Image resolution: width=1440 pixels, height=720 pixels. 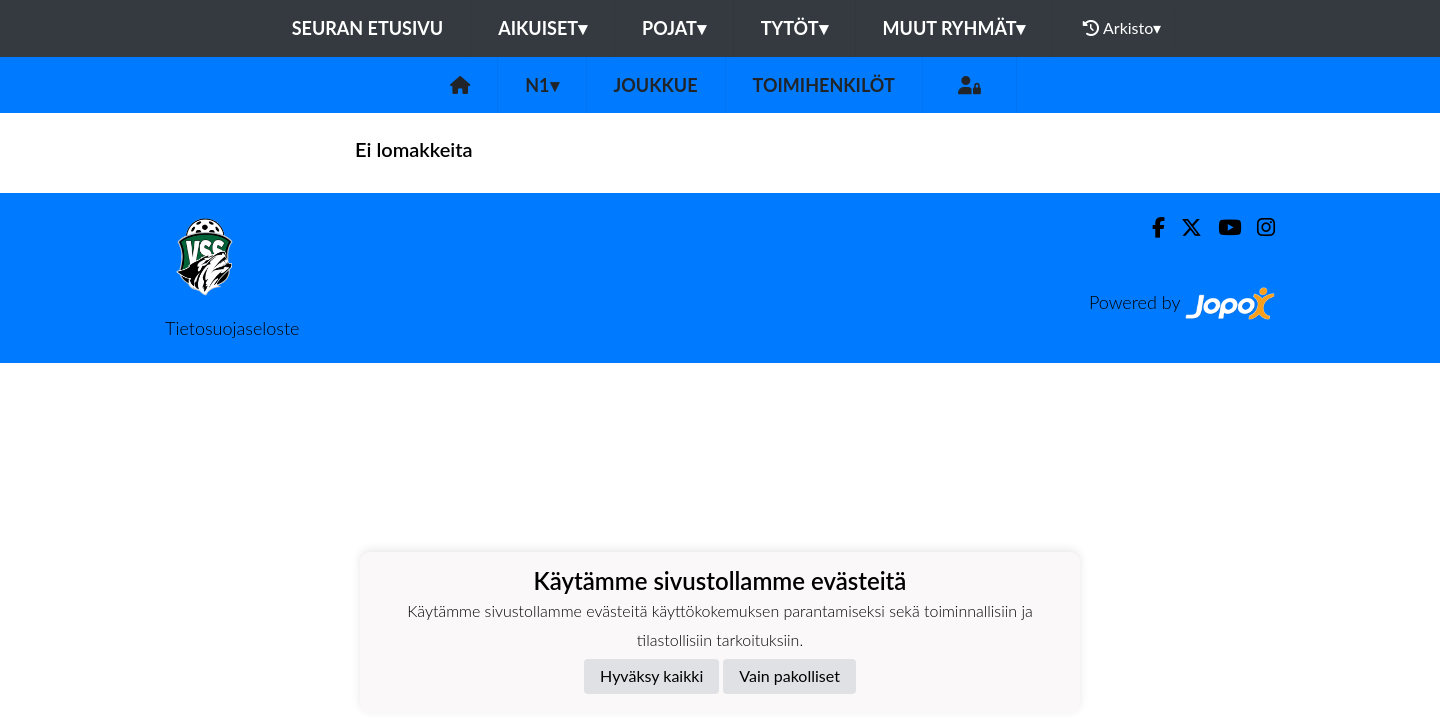 I want to click on Seuran etusivu, so click(x=368, y=28).